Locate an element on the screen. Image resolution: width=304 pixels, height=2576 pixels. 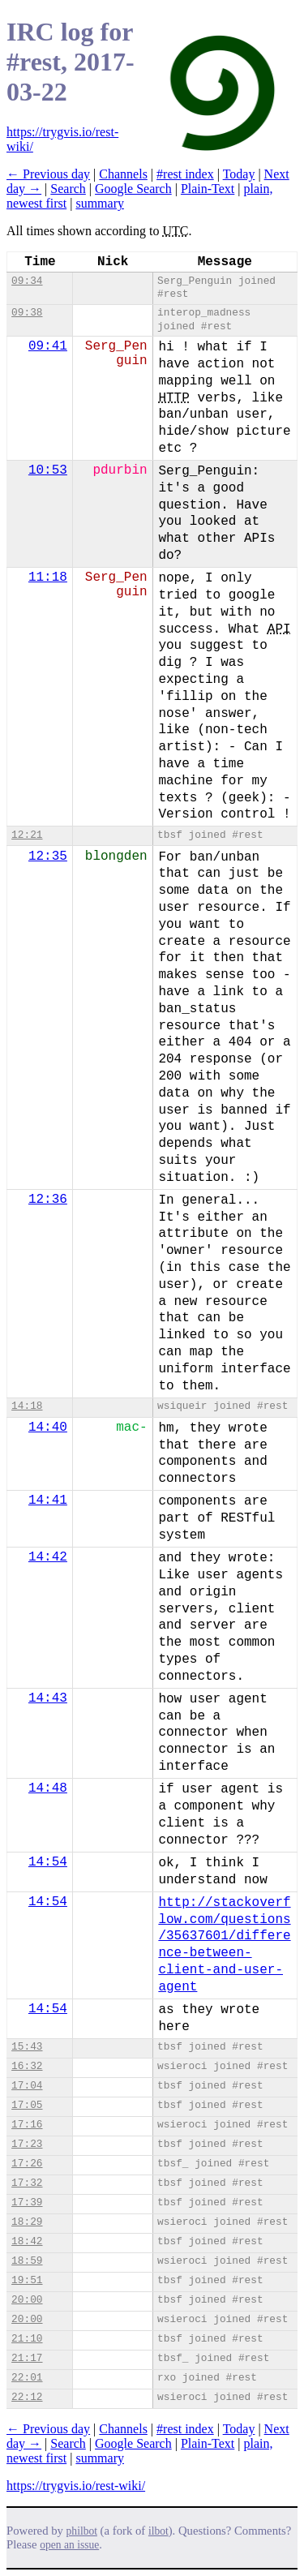
18:42 is located at coordinates (26, 2241).